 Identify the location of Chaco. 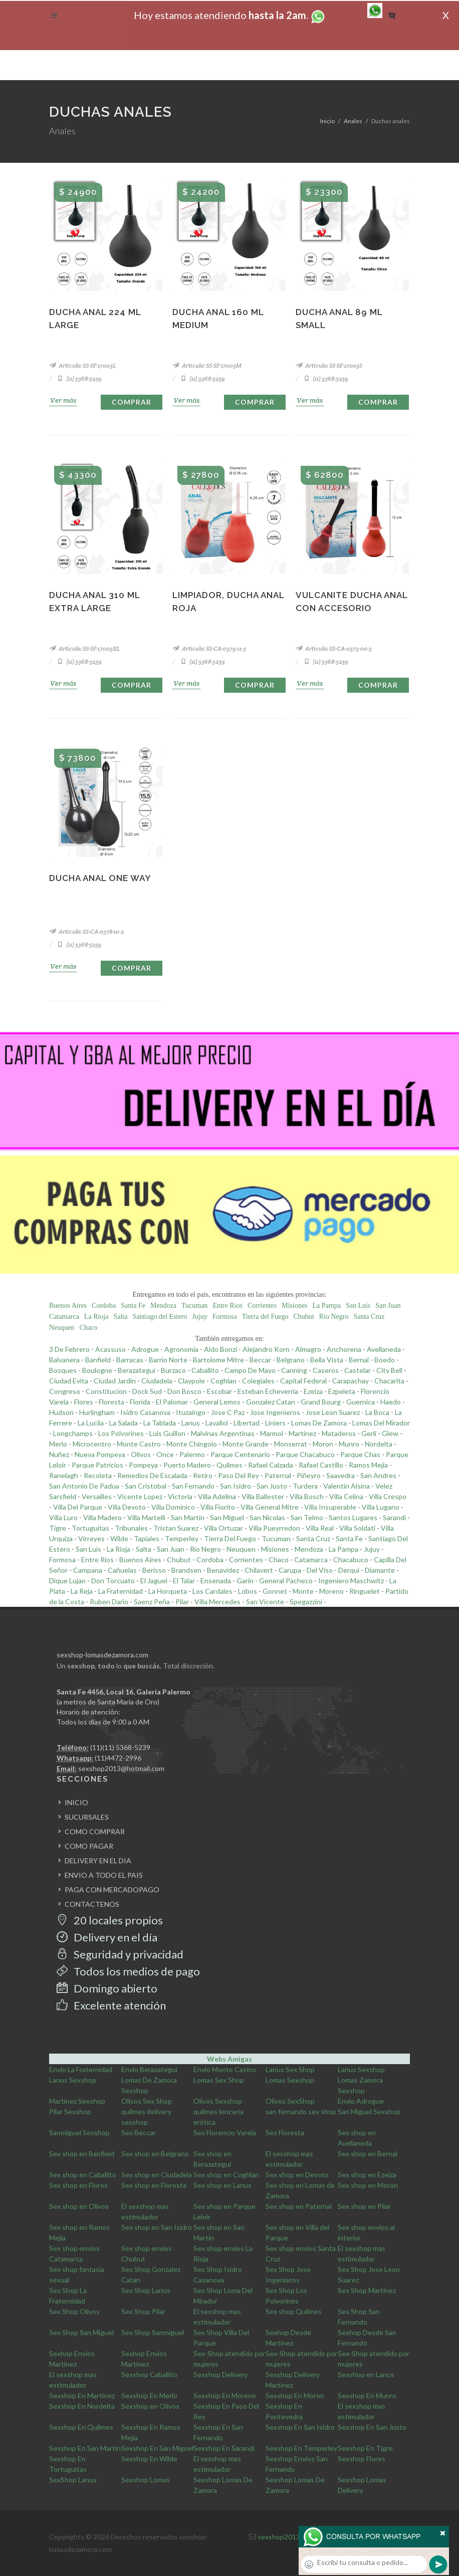
(89, 1327).